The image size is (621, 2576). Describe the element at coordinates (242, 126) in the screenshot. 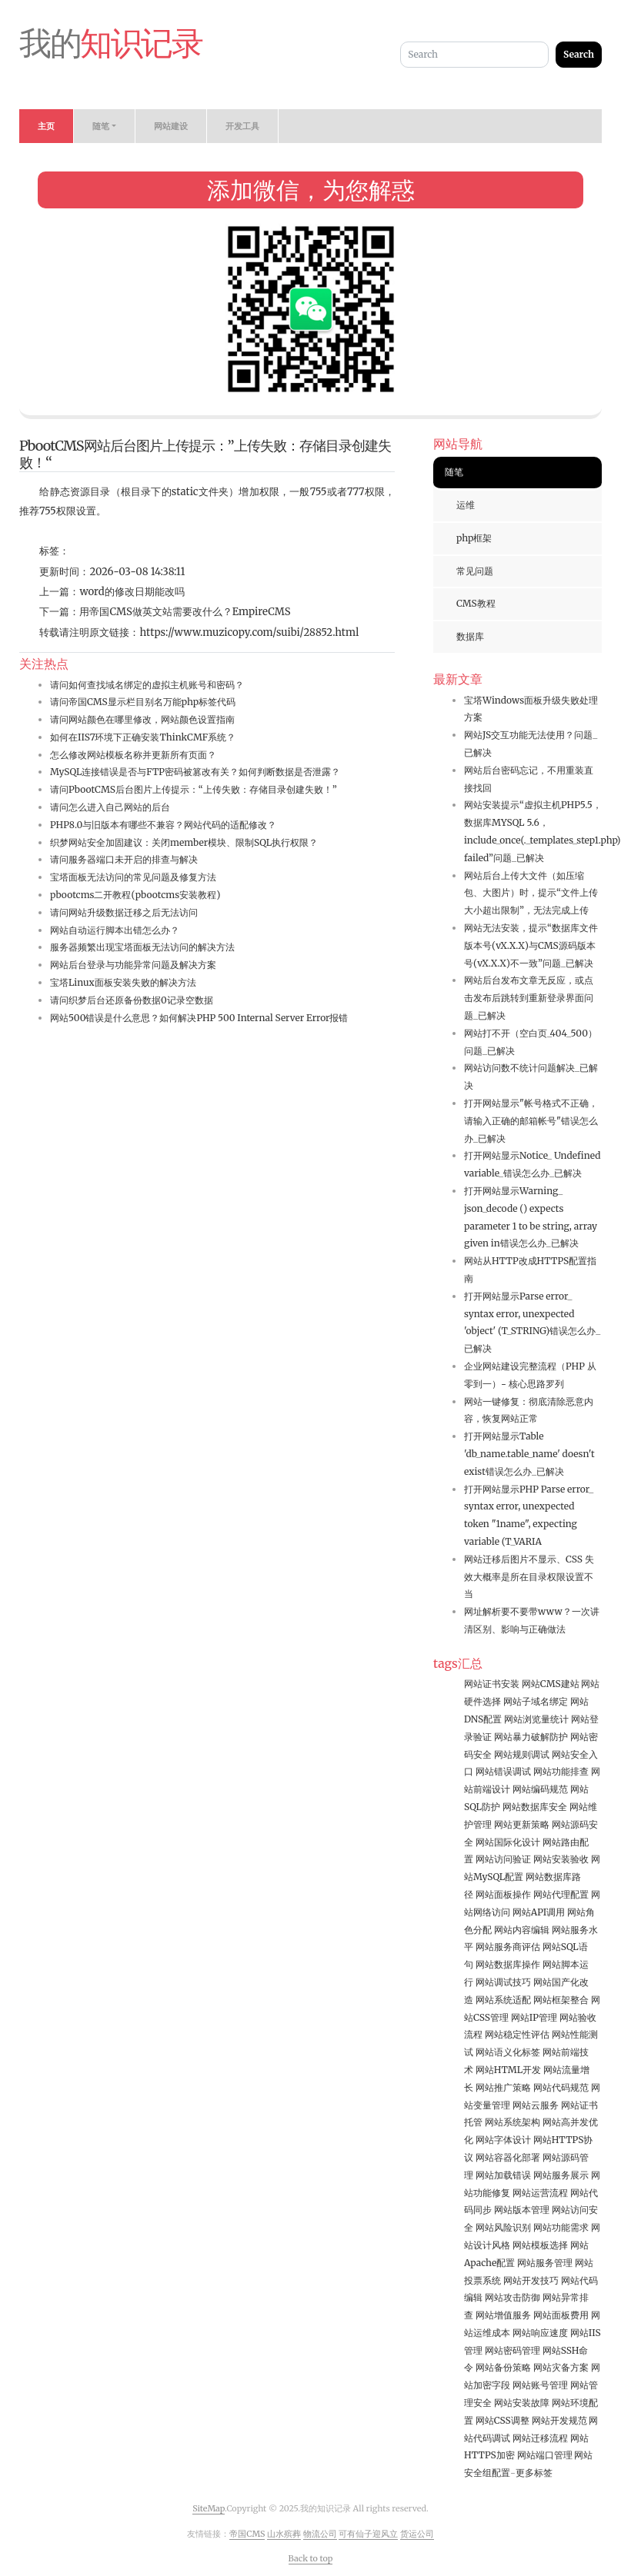

I see `开发工具` at that location.